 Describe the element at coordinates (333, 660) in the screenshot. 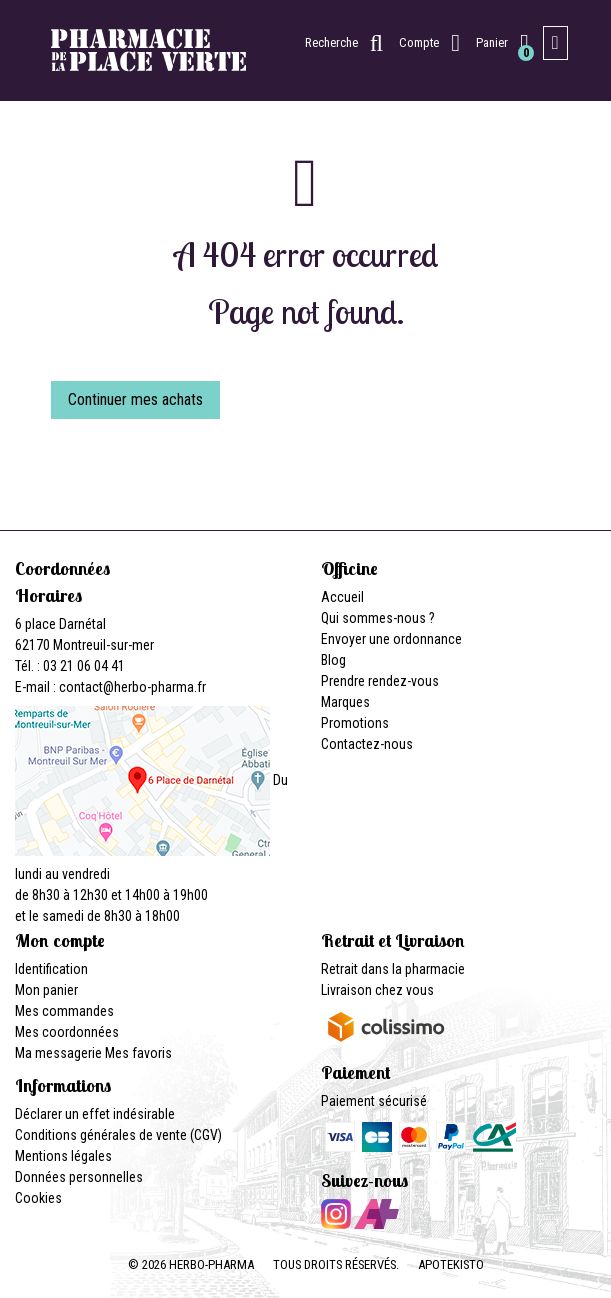

I see `Blog` at that location.